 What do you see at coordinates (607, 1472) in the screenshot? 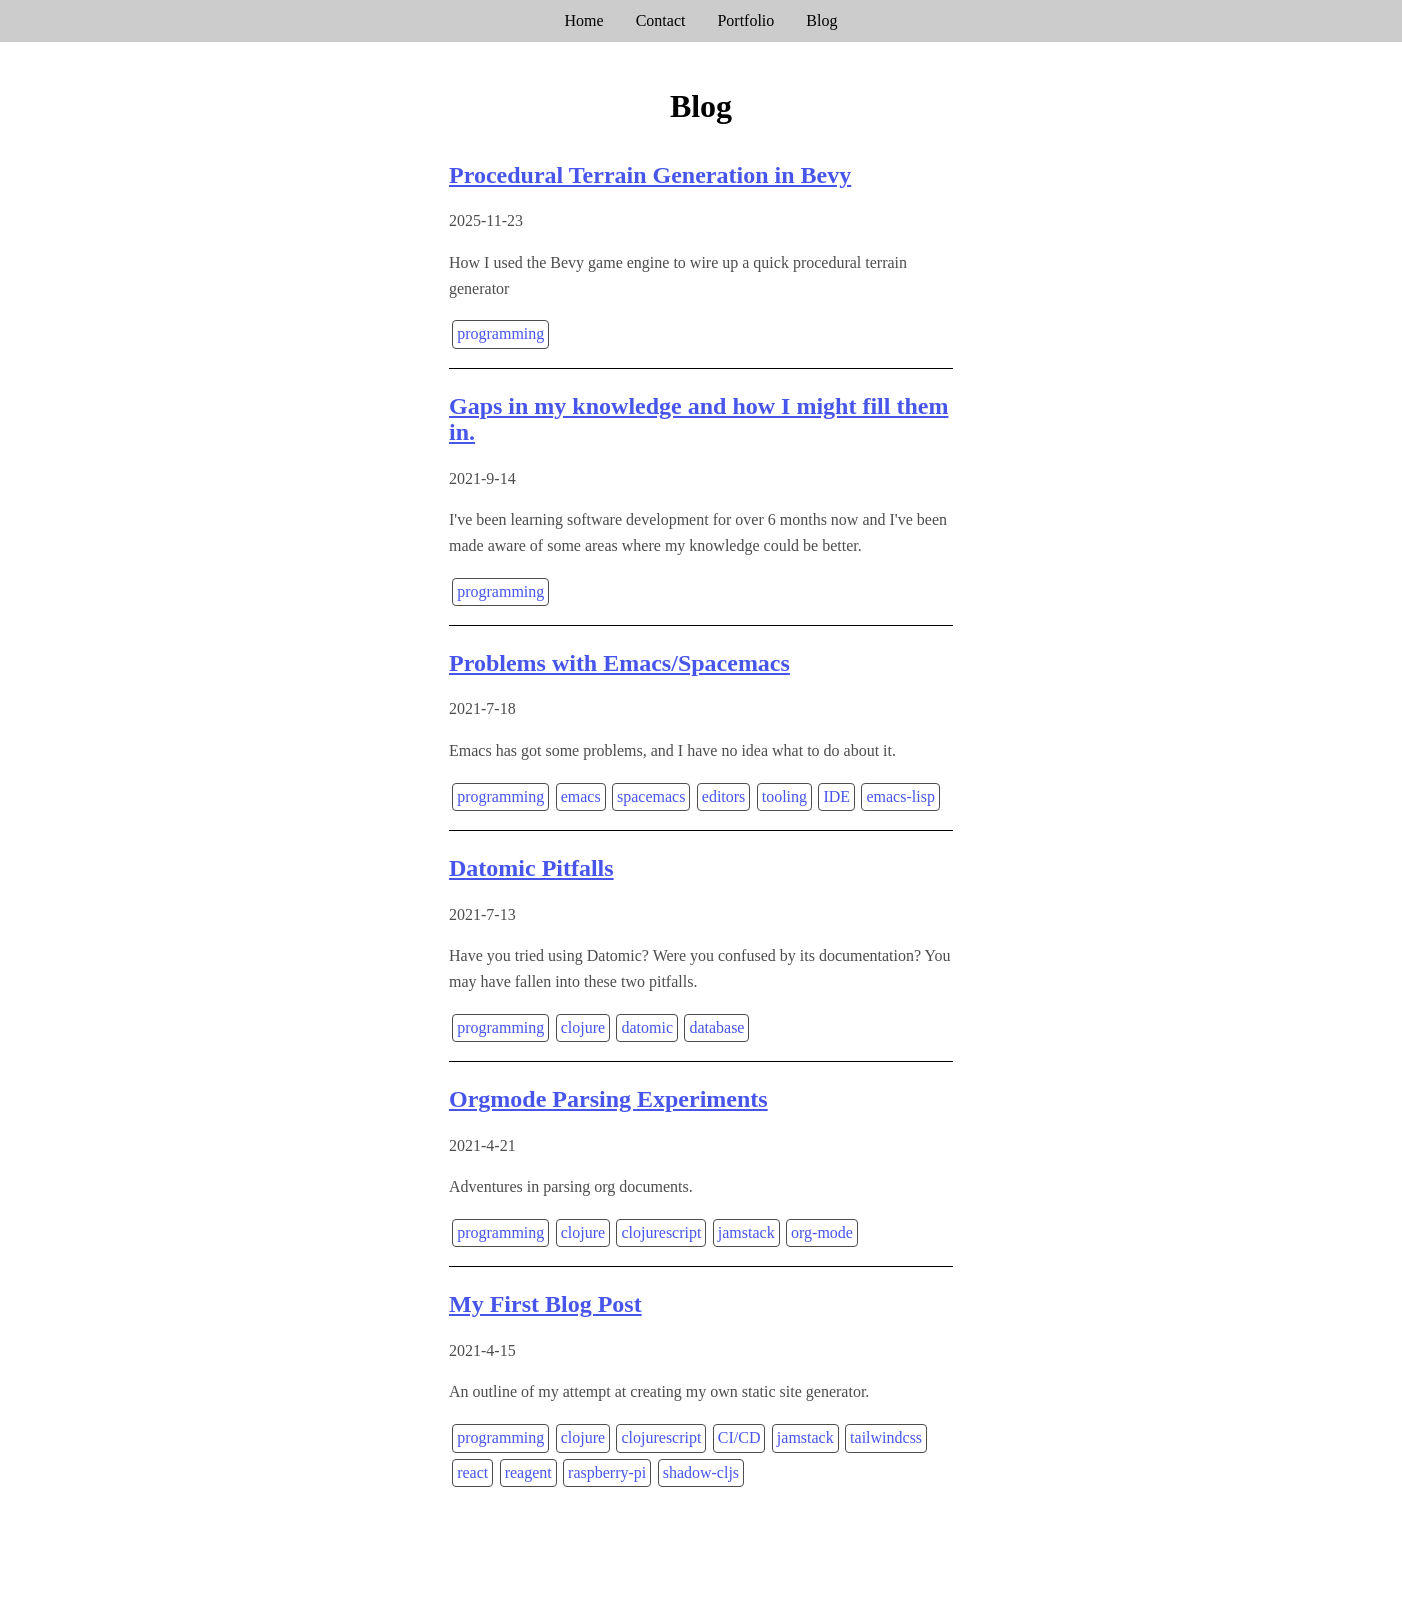
I see `raspberry-pi` at bounding box center [607, 1472].